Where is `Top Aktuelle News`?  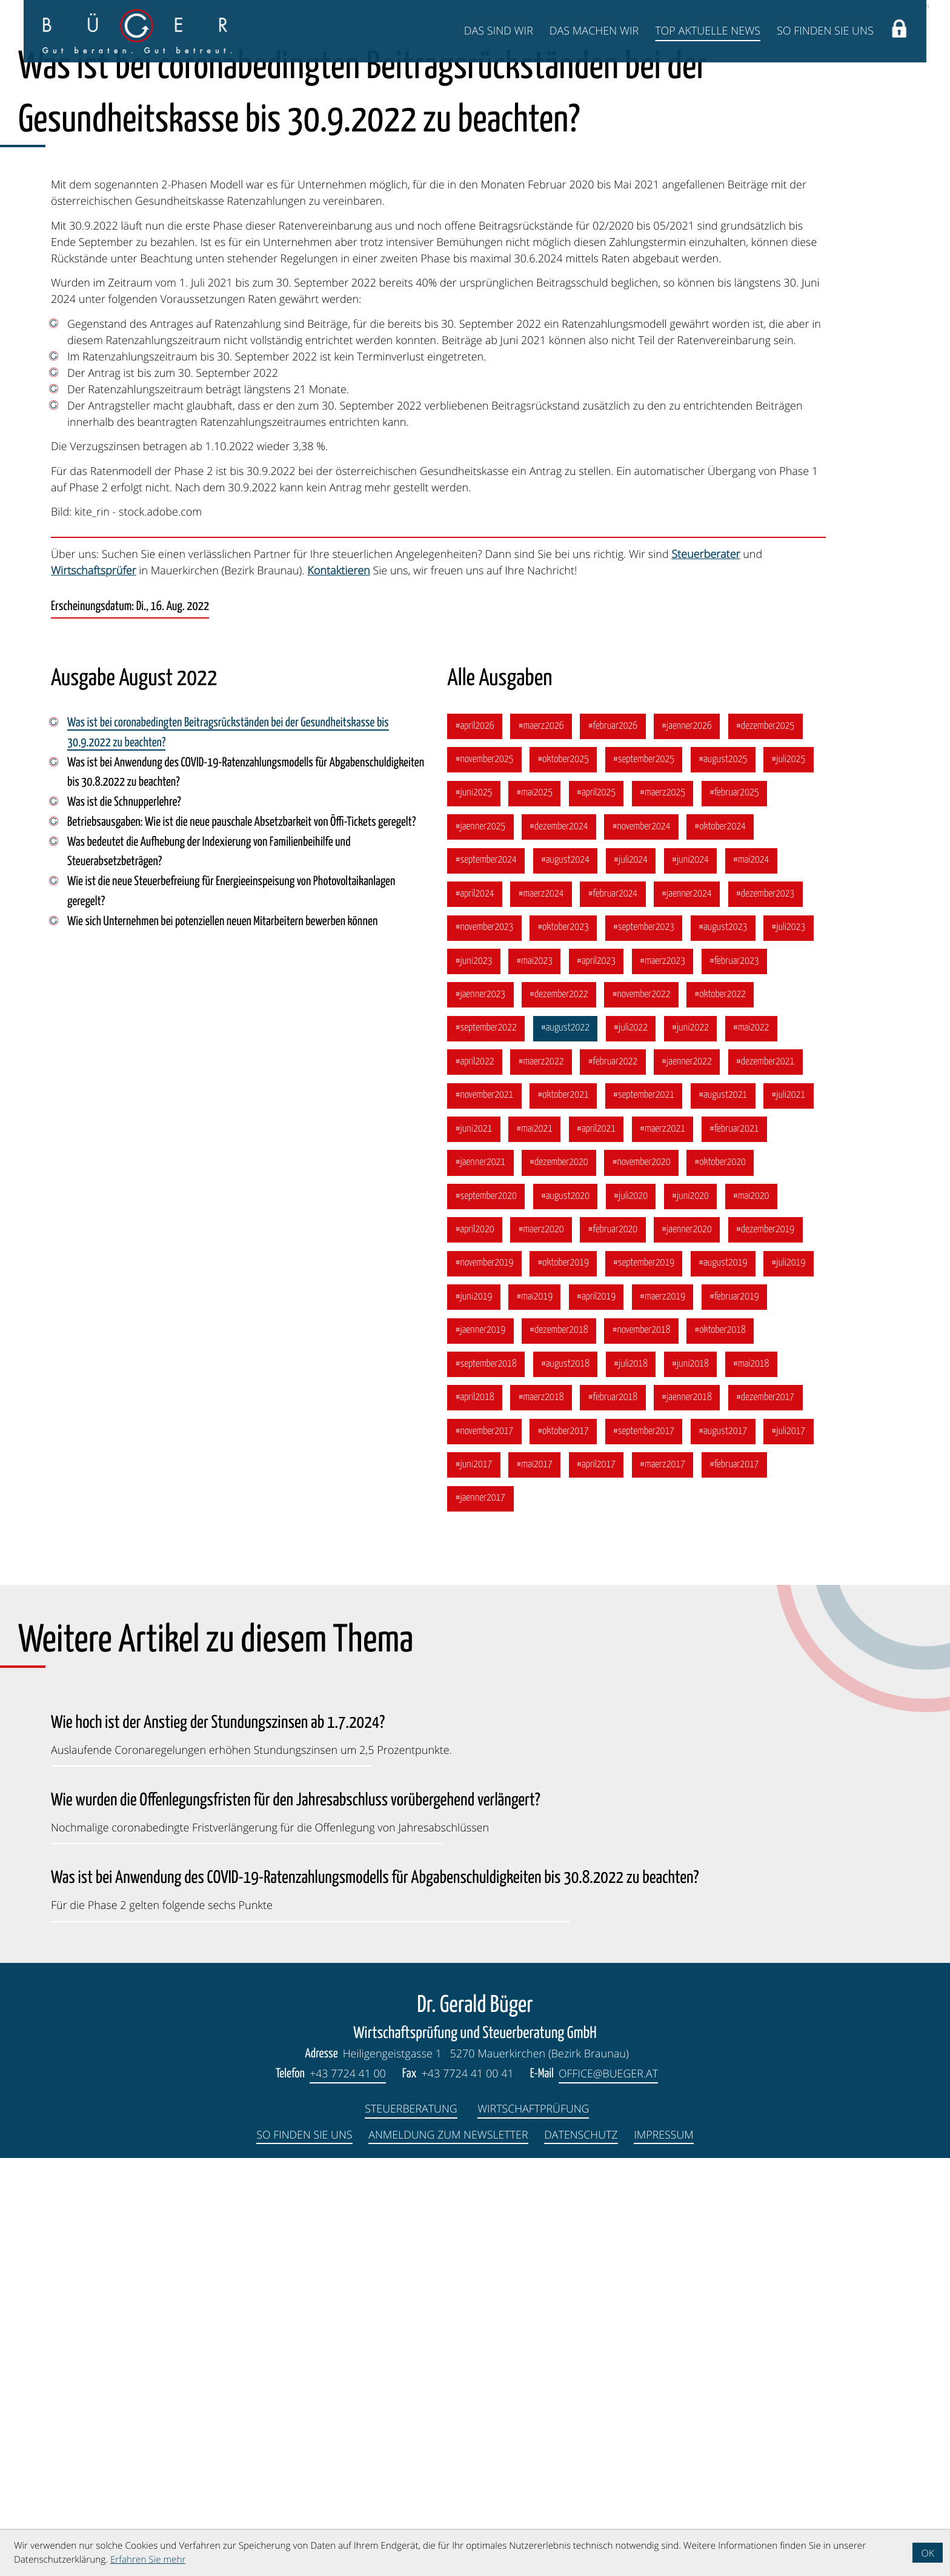
Top Aktuelle News is located at coordinates (707, 31).